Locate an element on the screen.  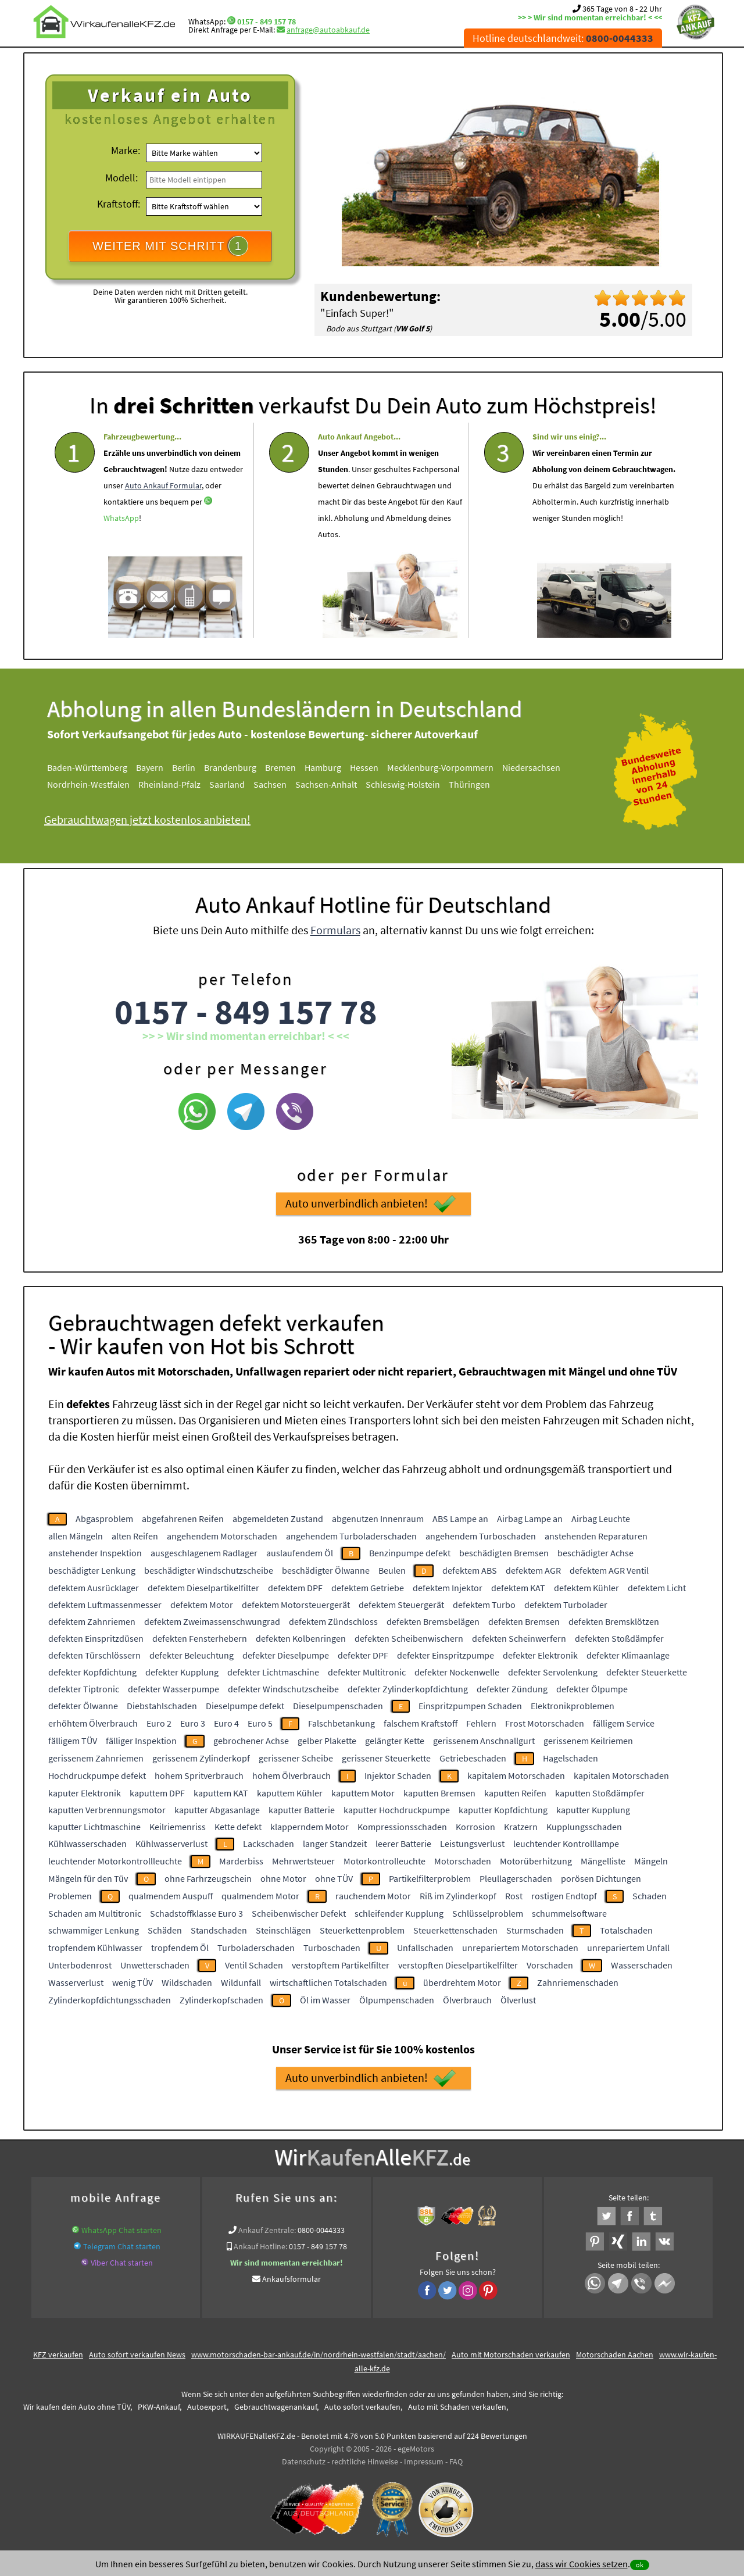
defekter Klimaanlage is located at coordinates (628, 1655).